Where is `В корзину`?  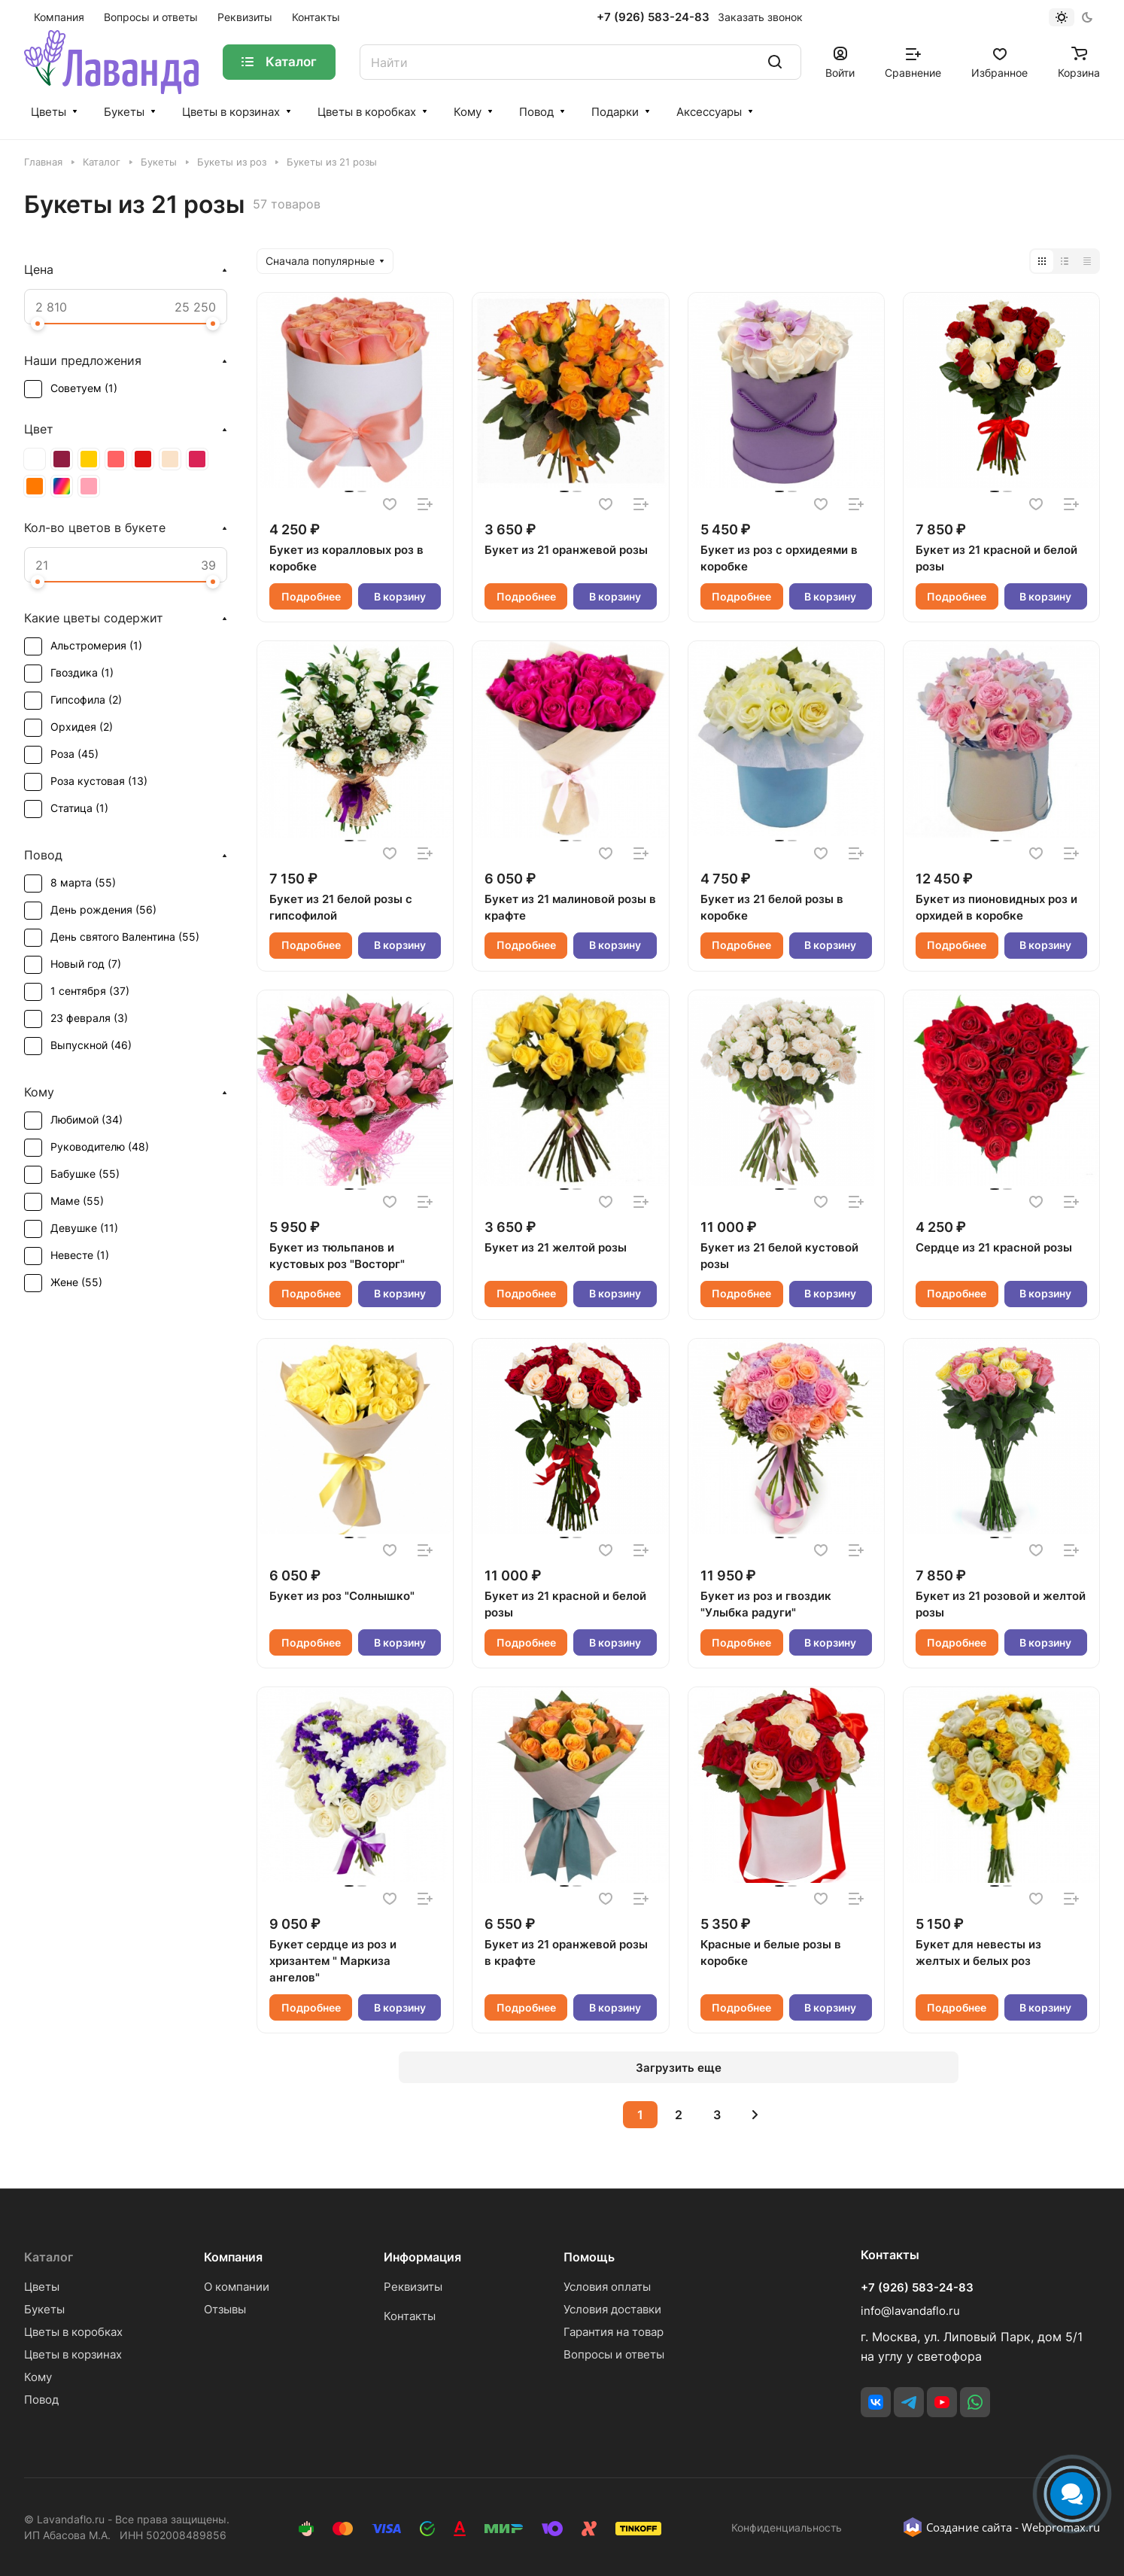 В корзину is located at coordinates (400, 596).